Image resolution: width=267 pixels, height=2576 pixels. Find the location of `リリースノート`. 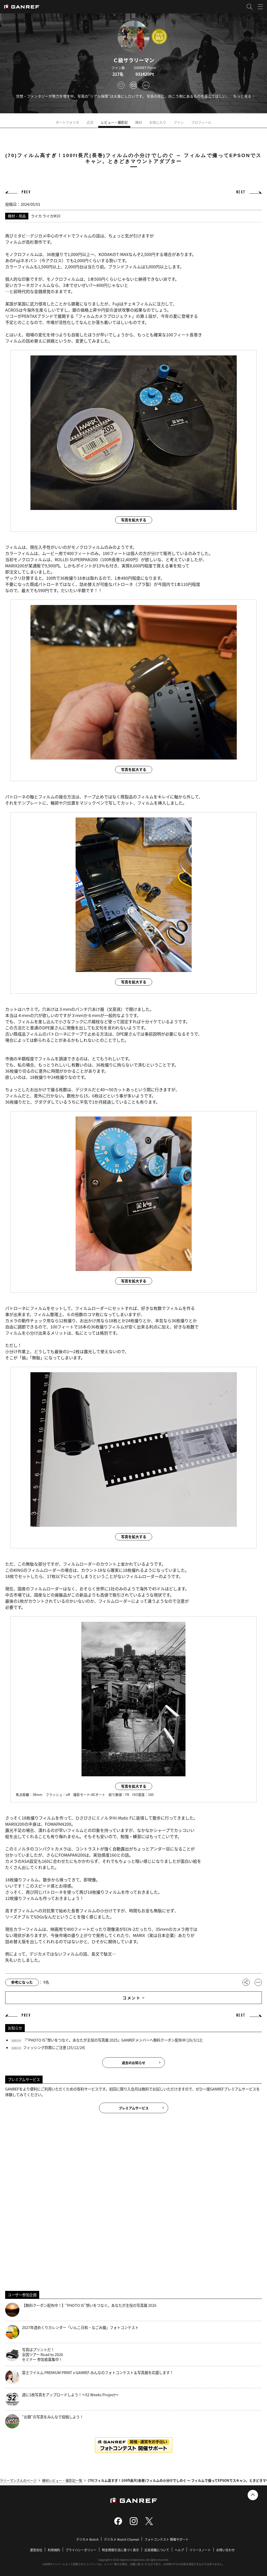

リリースノート is located at coordinates (200, 2550).